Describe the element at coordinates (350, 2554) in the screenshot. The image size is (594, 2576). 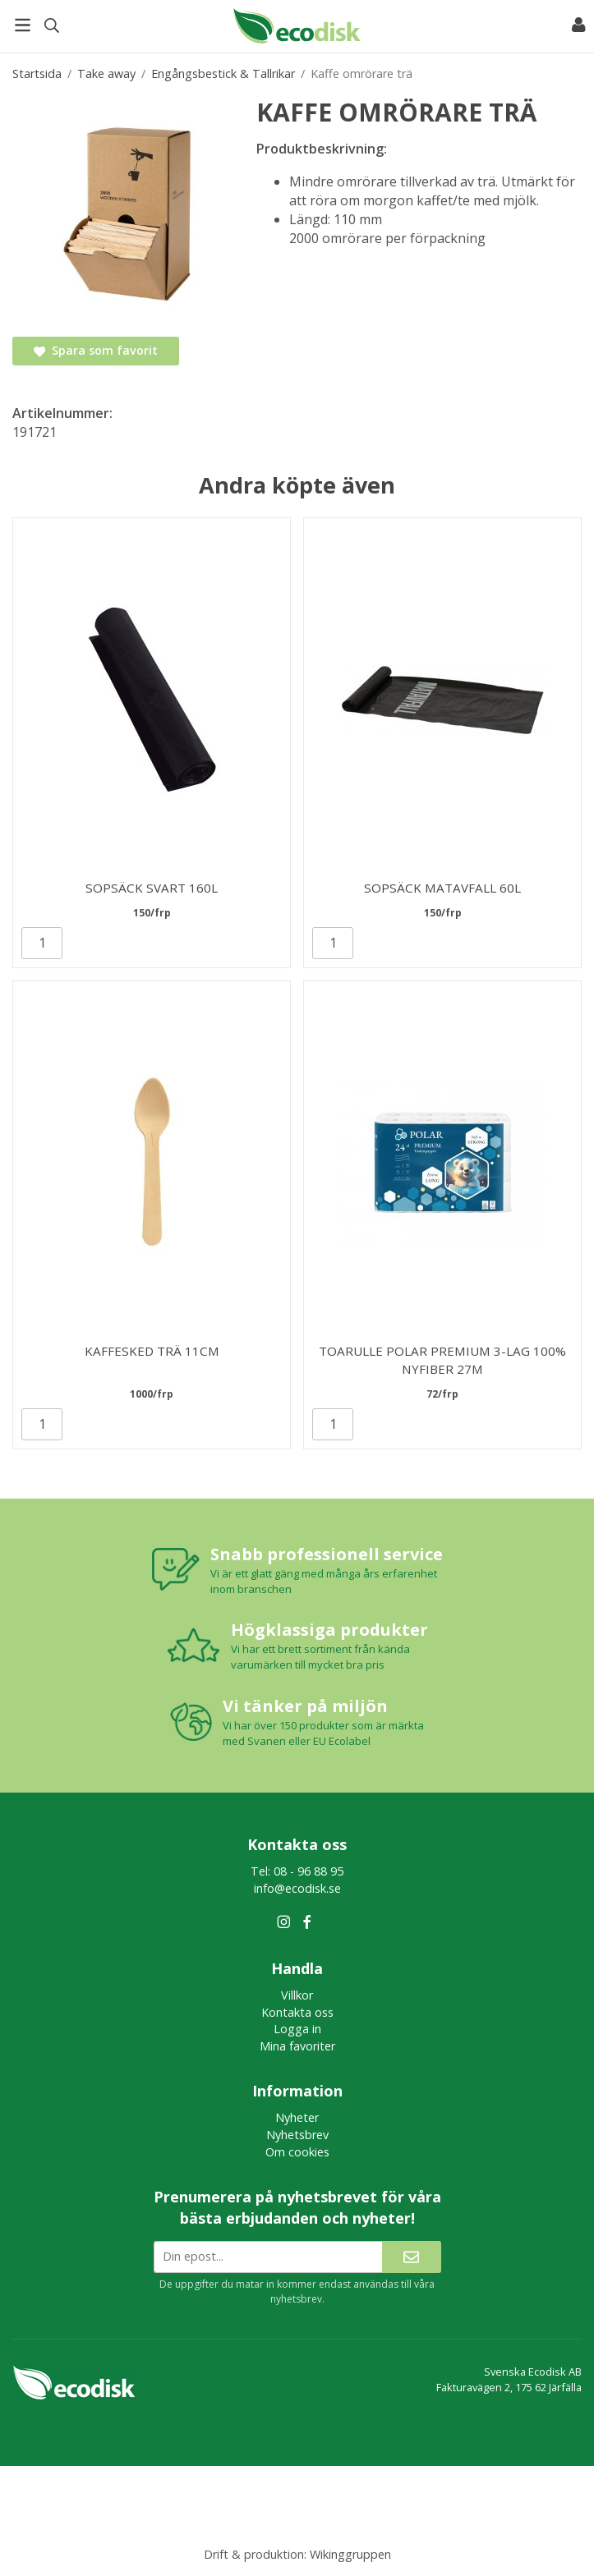
I see `Wikinggruppen` at that location.